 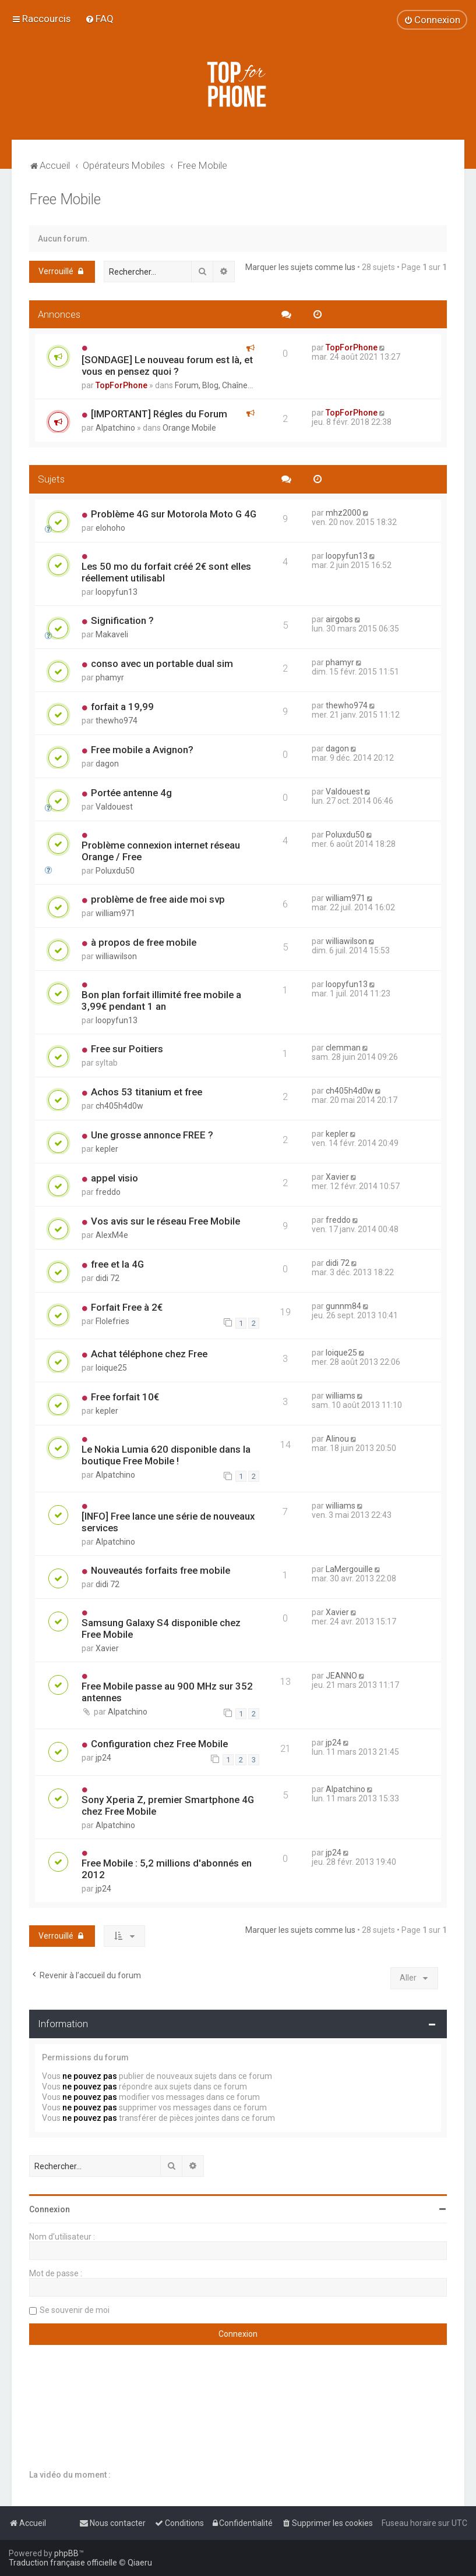 I want to click on Traduction française officielle, so click(x=63, y=2562).